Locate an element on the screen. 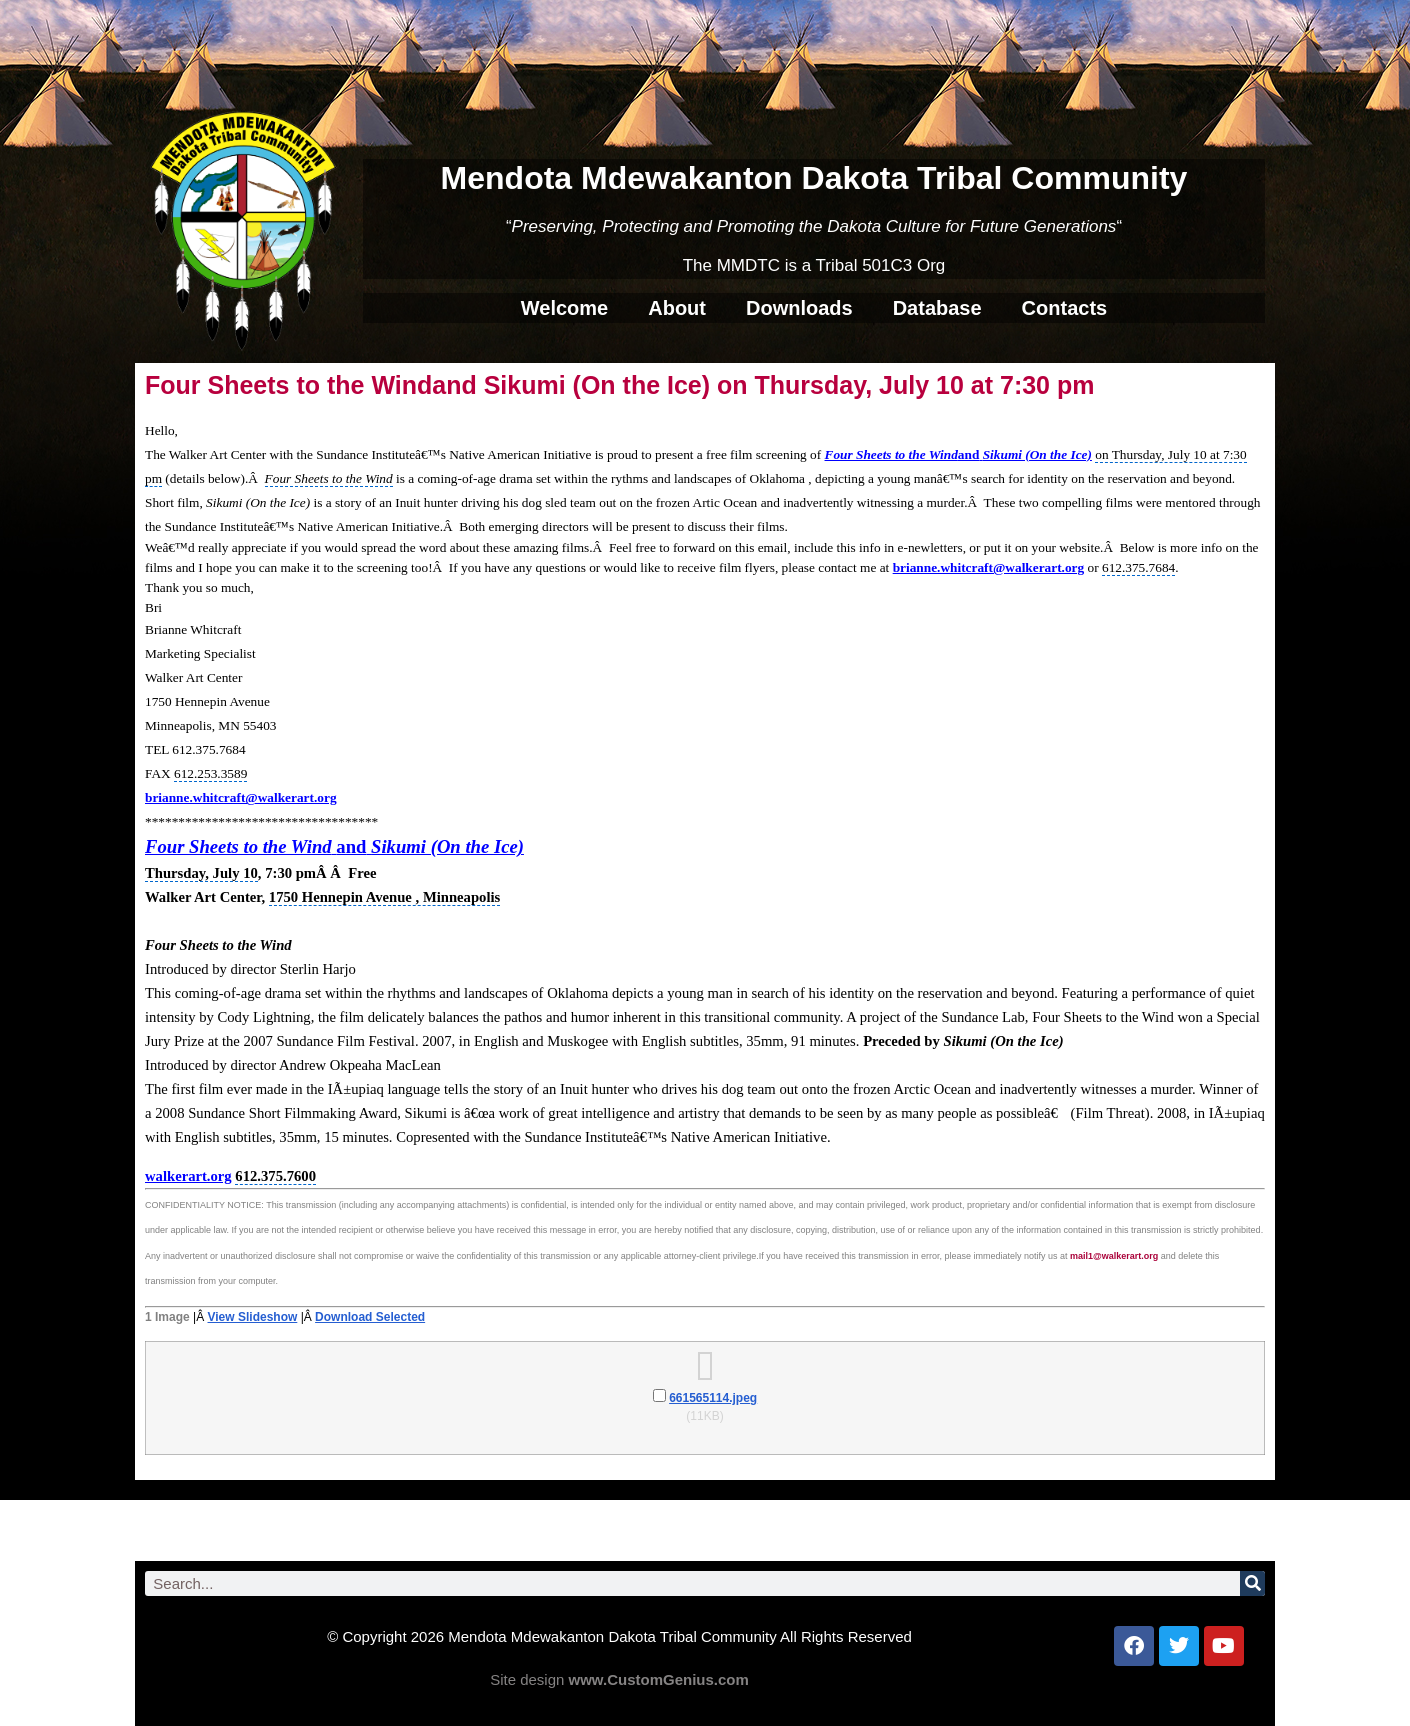  Download Selected is located at coordinates (370, 1317).